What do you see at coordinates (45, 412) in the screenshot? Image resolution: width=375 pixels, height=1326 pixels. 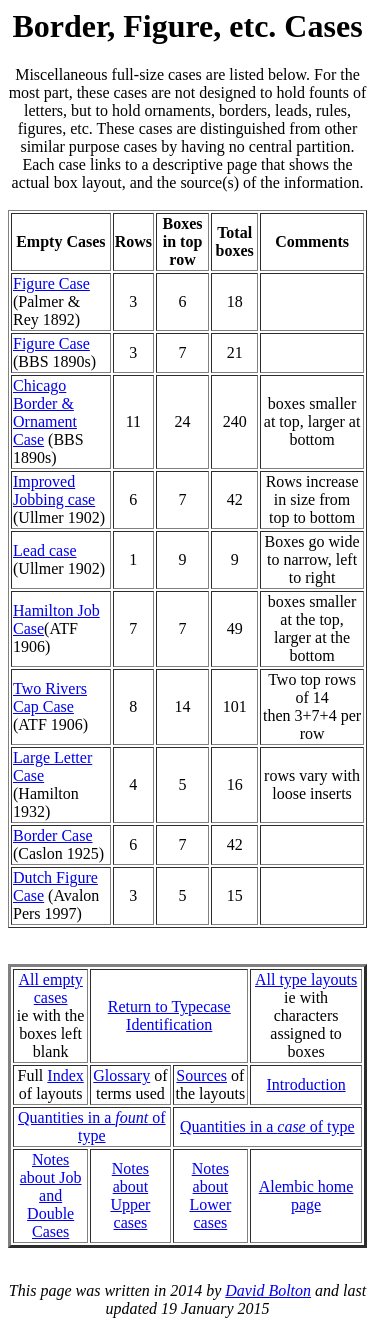 I see `Chicago Border & Ornament Case` at bounding box center [45, 412].